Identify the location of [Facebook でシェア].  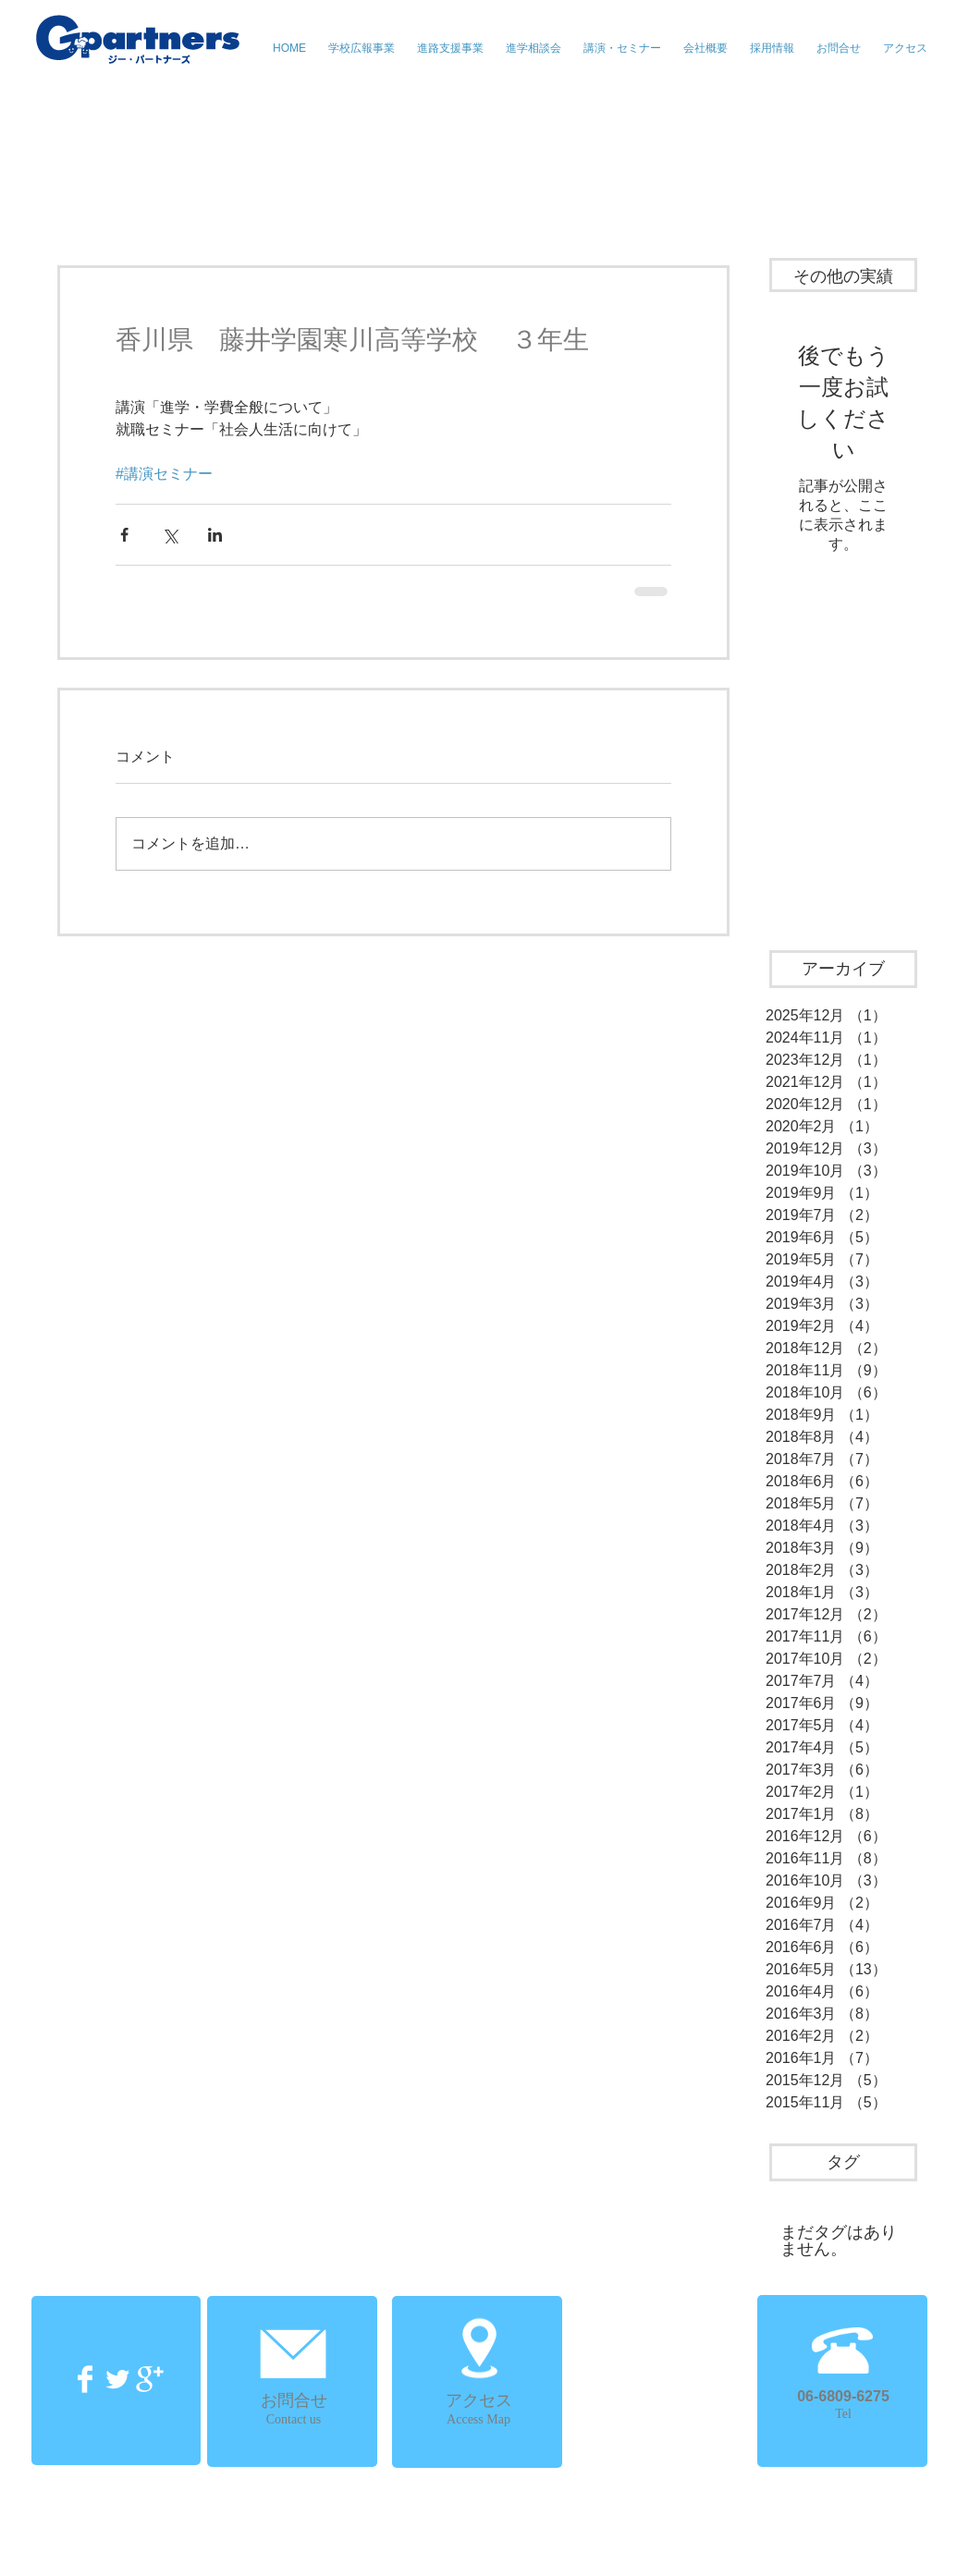
(124, 534).